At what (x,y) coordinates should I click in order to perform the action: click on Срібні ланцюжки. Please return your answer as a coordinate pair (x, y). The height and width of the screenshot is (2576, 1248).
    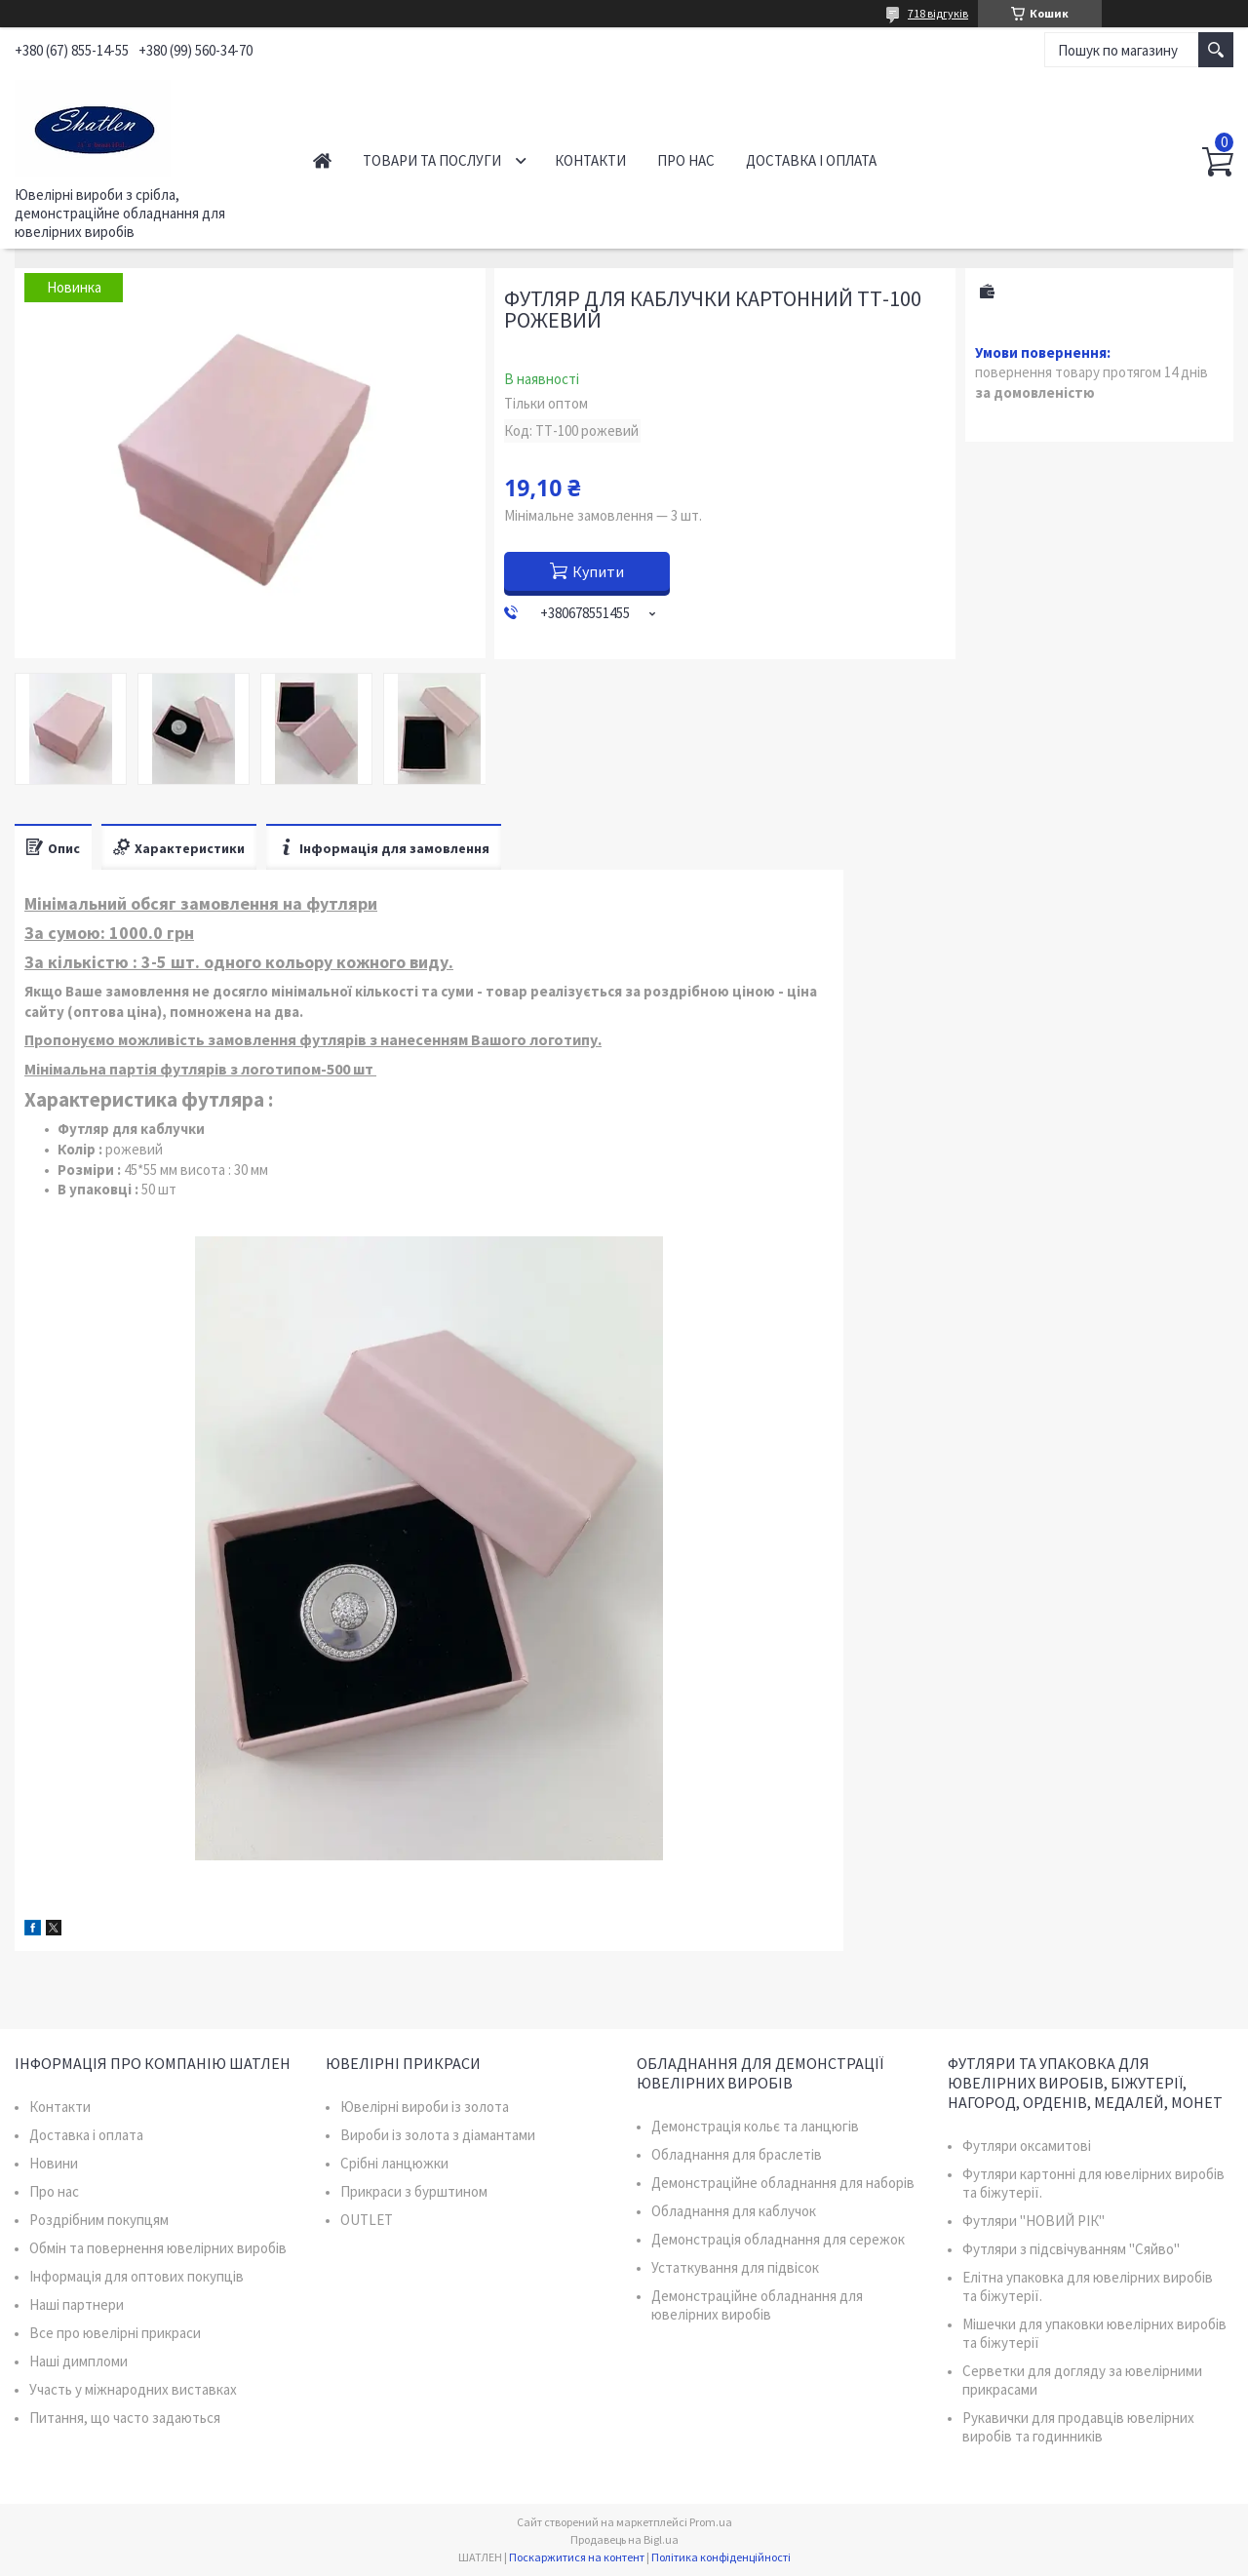
    Looking at the image, I should click on (394, 2163).